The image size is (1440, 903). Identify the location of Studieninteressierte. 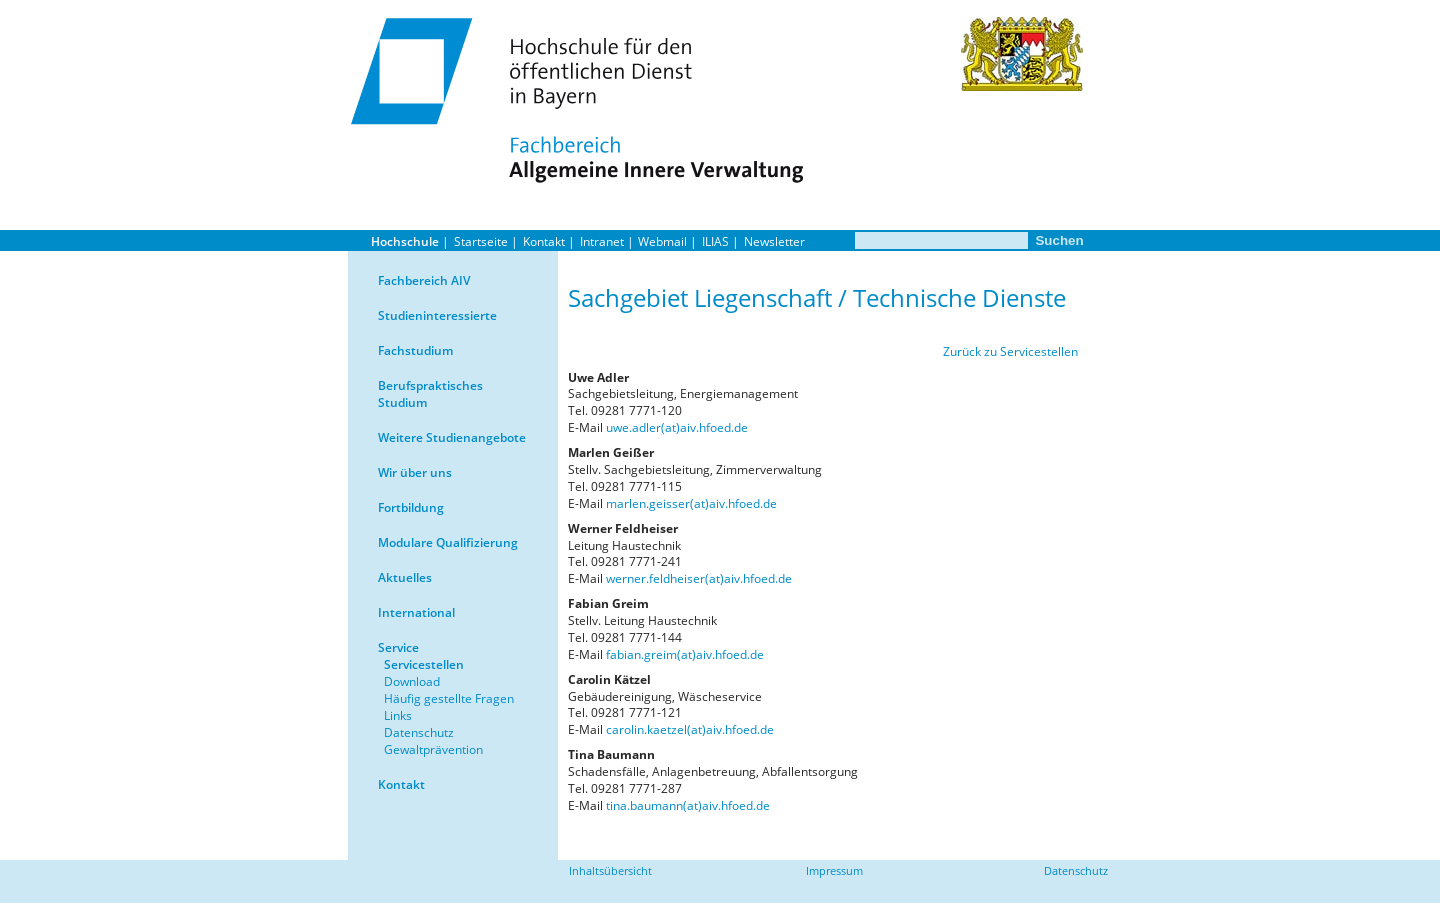
(437, 315).